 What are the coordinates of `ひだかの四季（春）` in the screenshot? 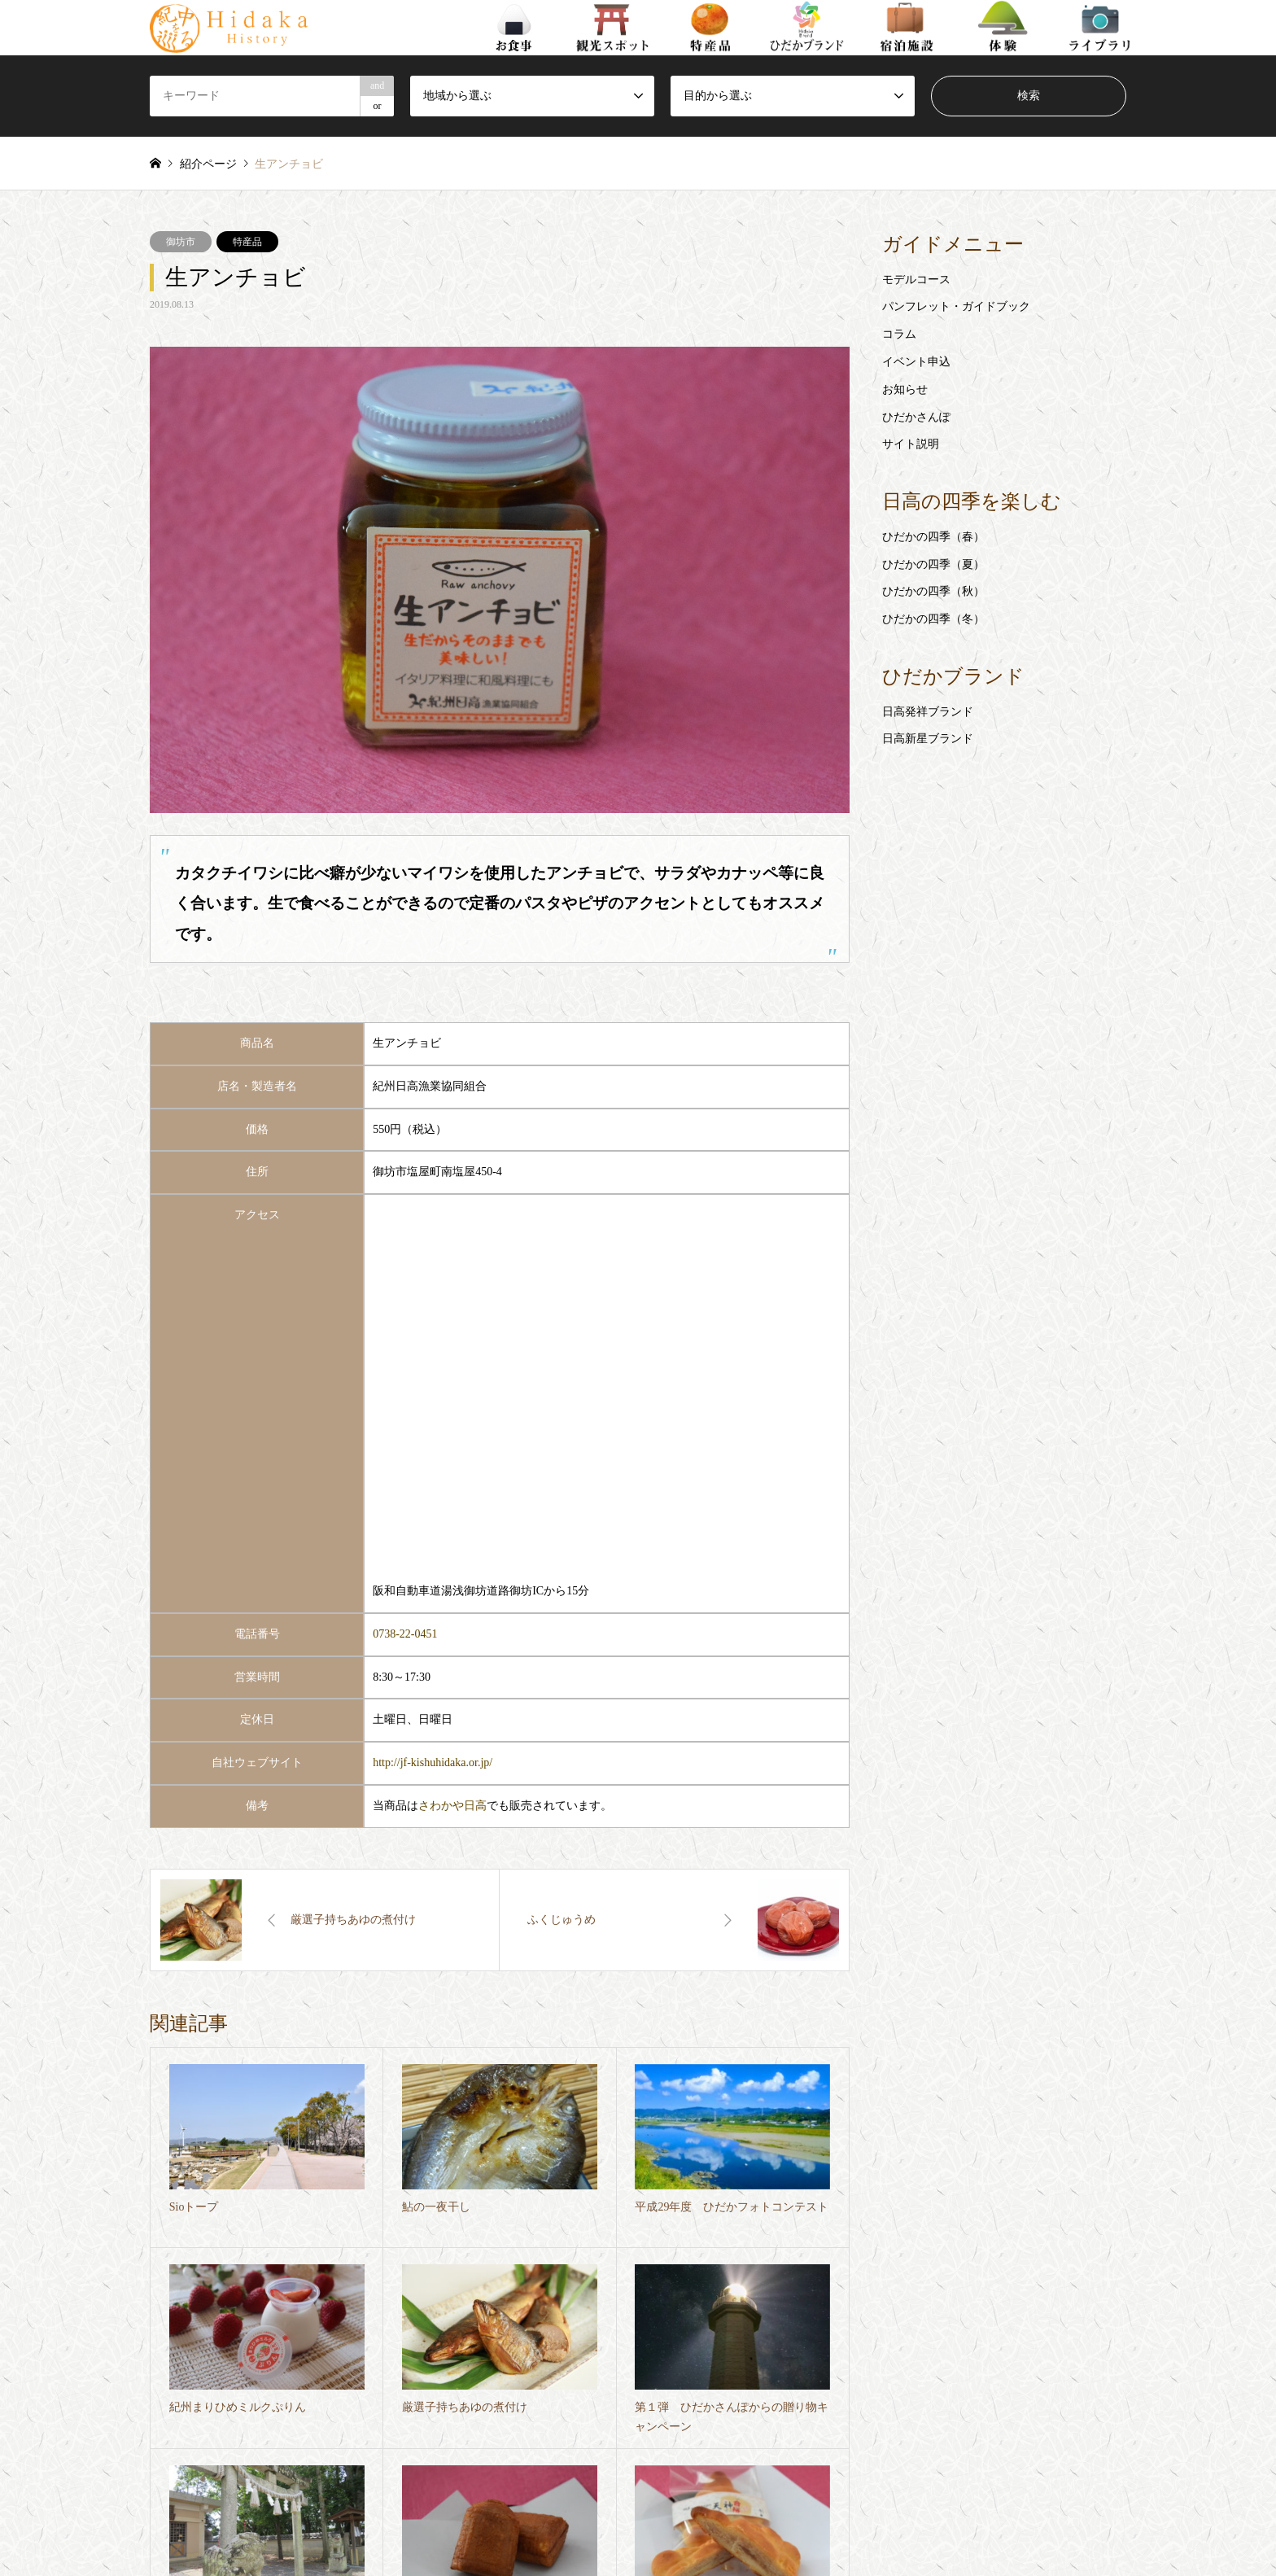 It's located at (933, 537).